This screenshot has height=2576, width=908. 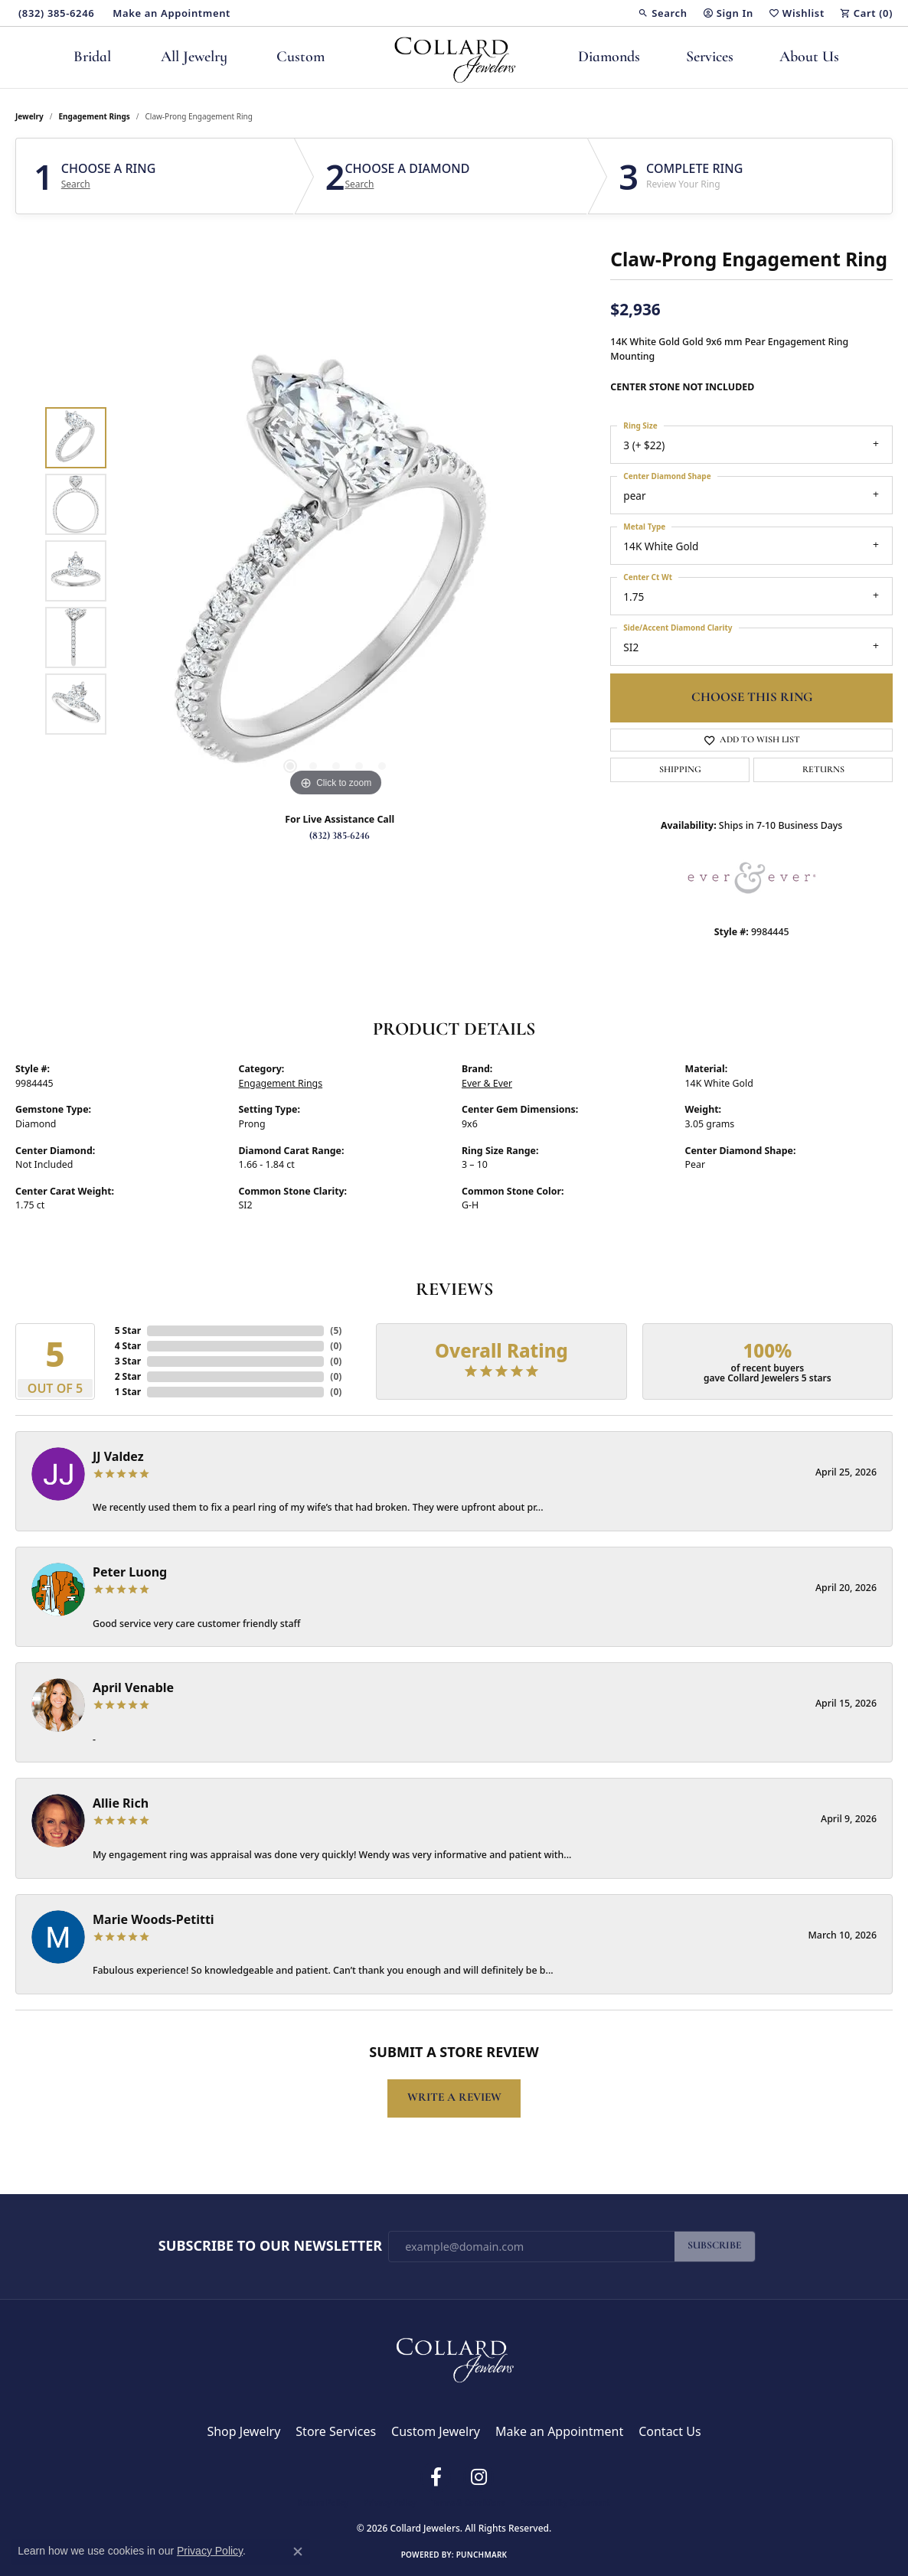 I want to click on Privacy Policy, so click(x=390, y=2502).